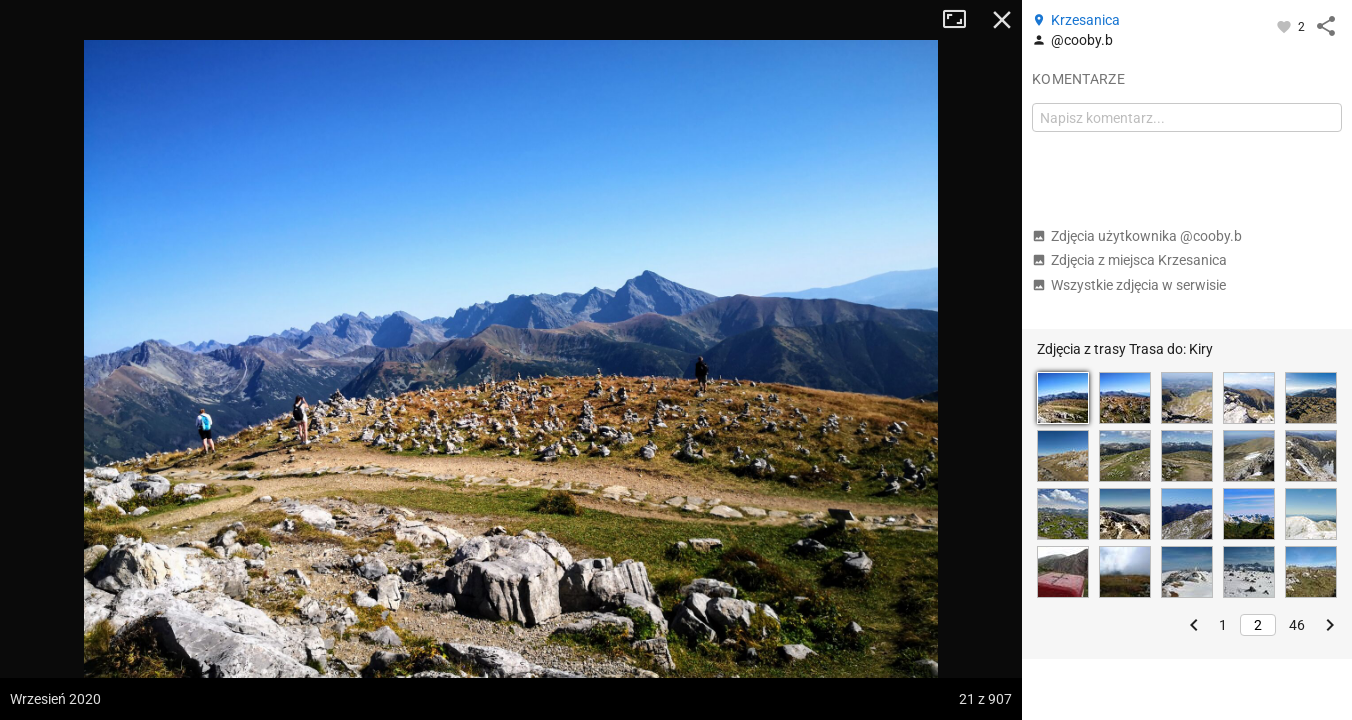  I want to click on 46, so click(1297, 625).